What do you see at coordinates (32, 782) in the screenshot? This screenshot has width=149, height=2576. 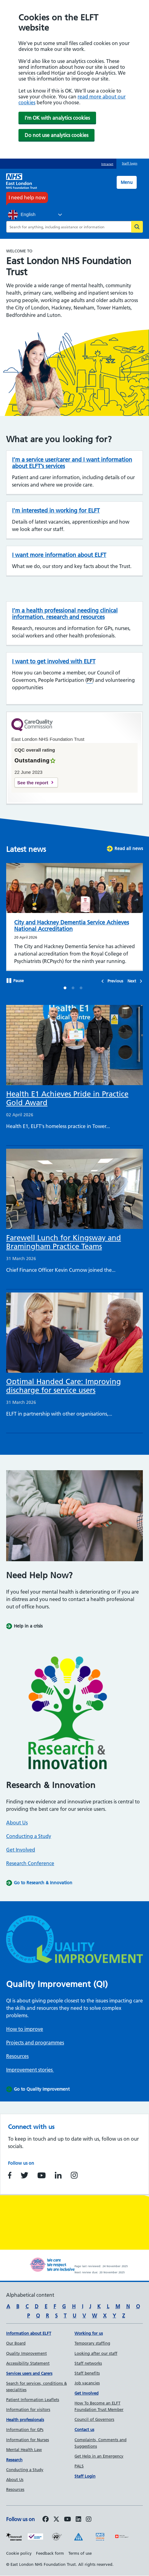 I see `See the report` at bounding box center [32, 782].